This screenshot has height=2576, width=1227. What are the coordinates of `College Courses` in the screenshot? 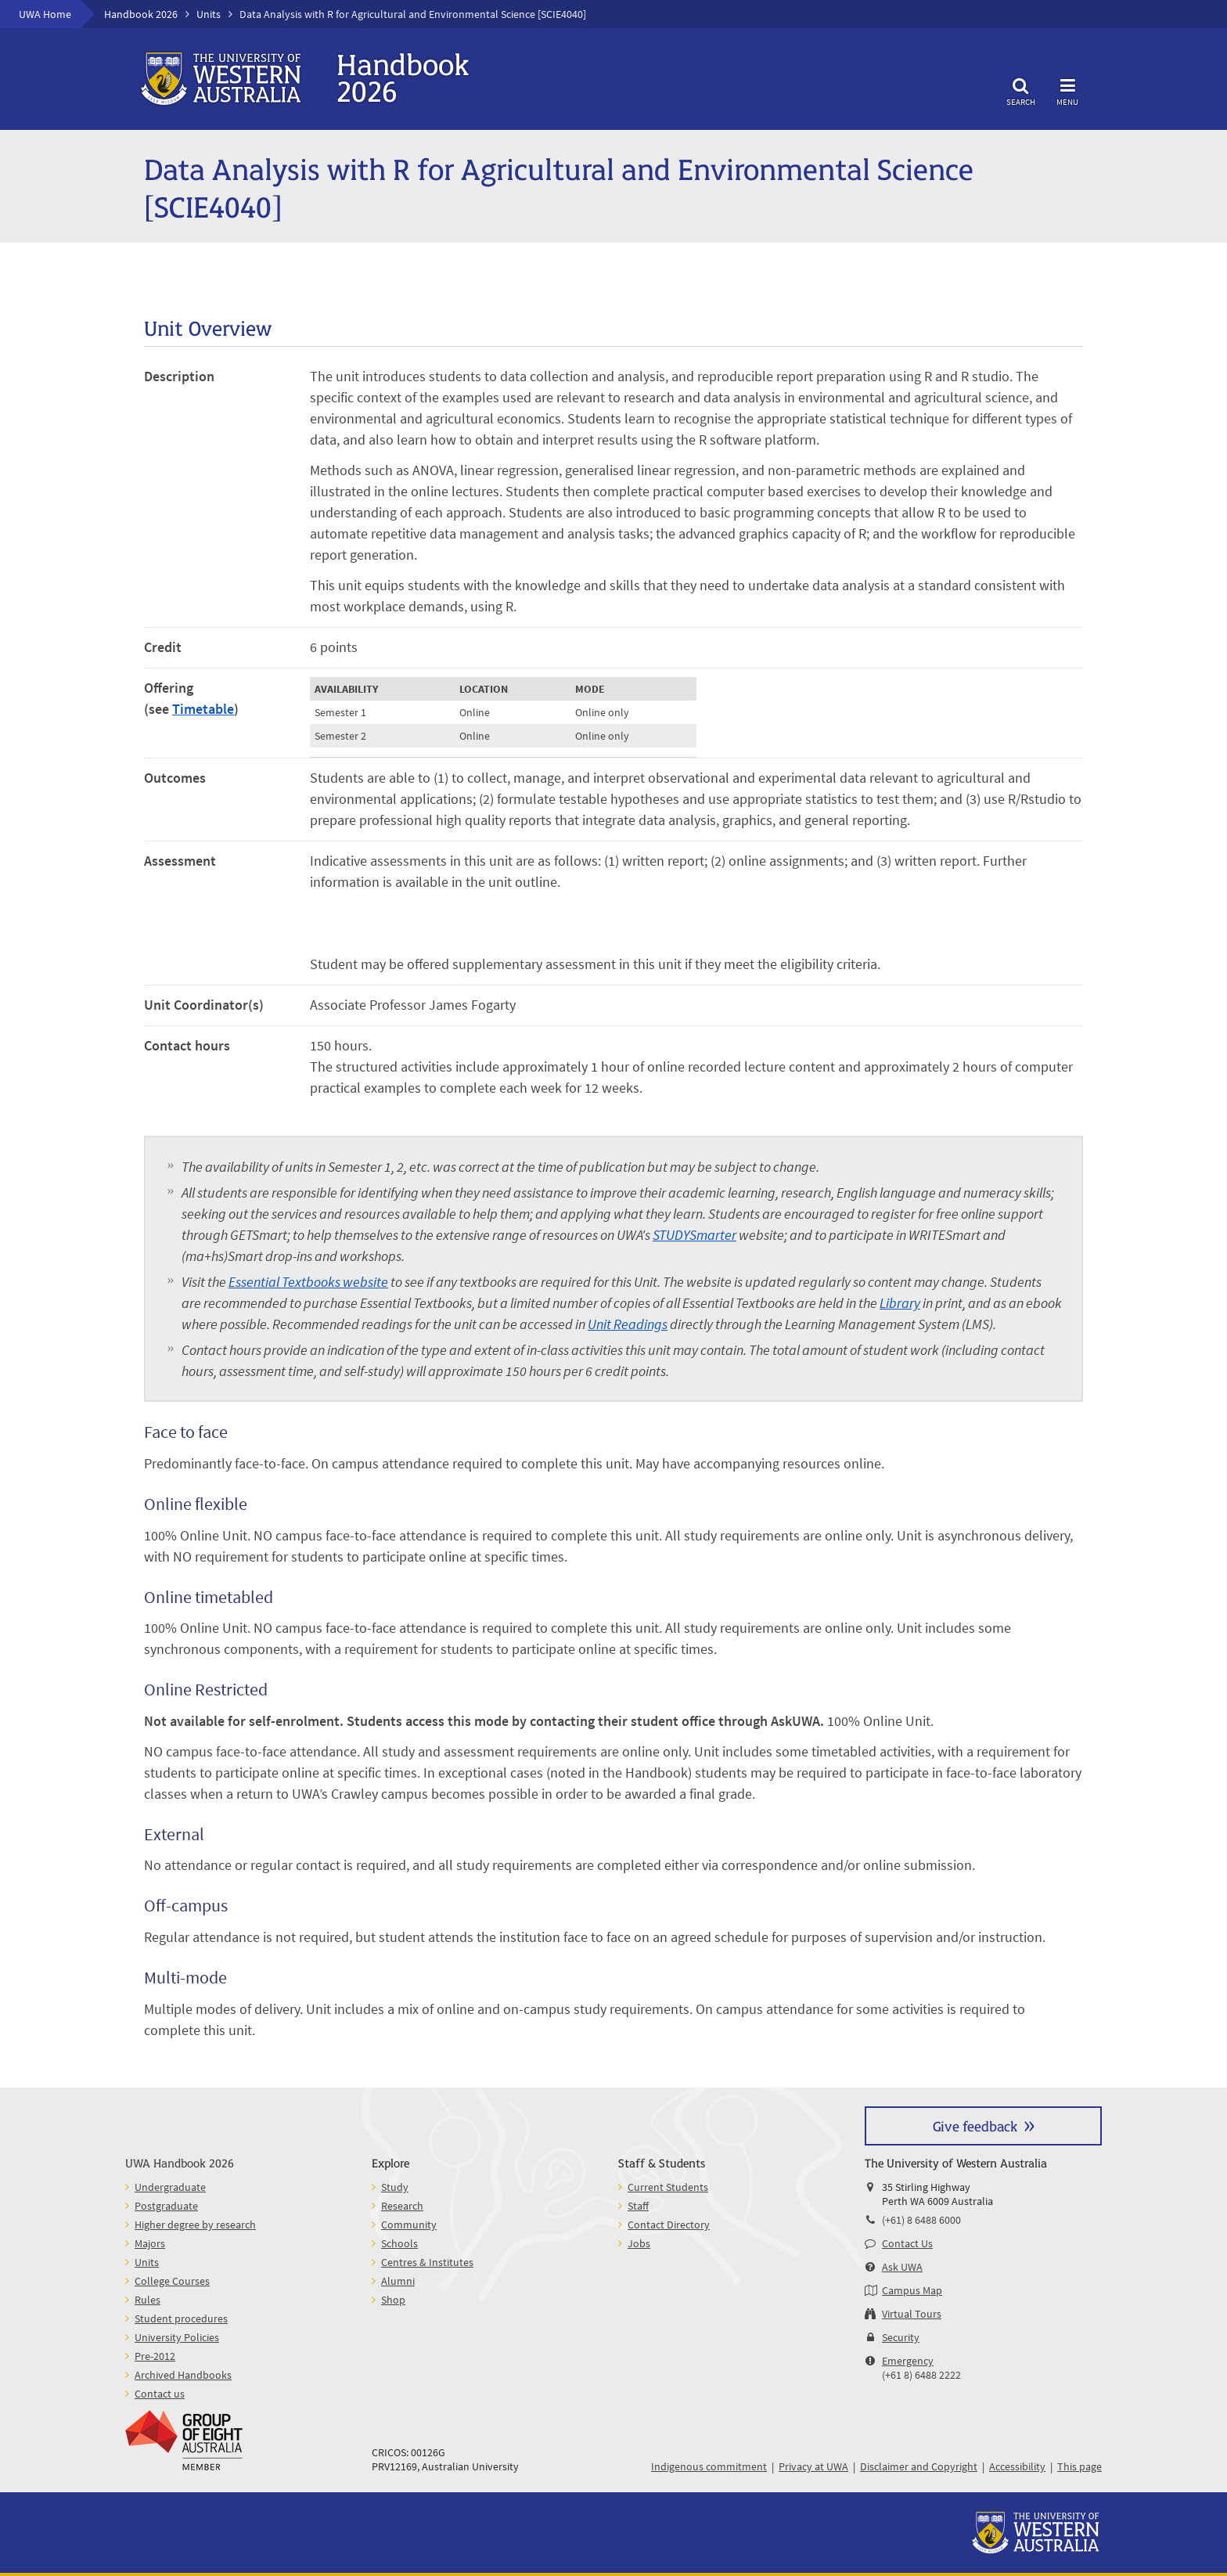 It's located at (172, 2281).